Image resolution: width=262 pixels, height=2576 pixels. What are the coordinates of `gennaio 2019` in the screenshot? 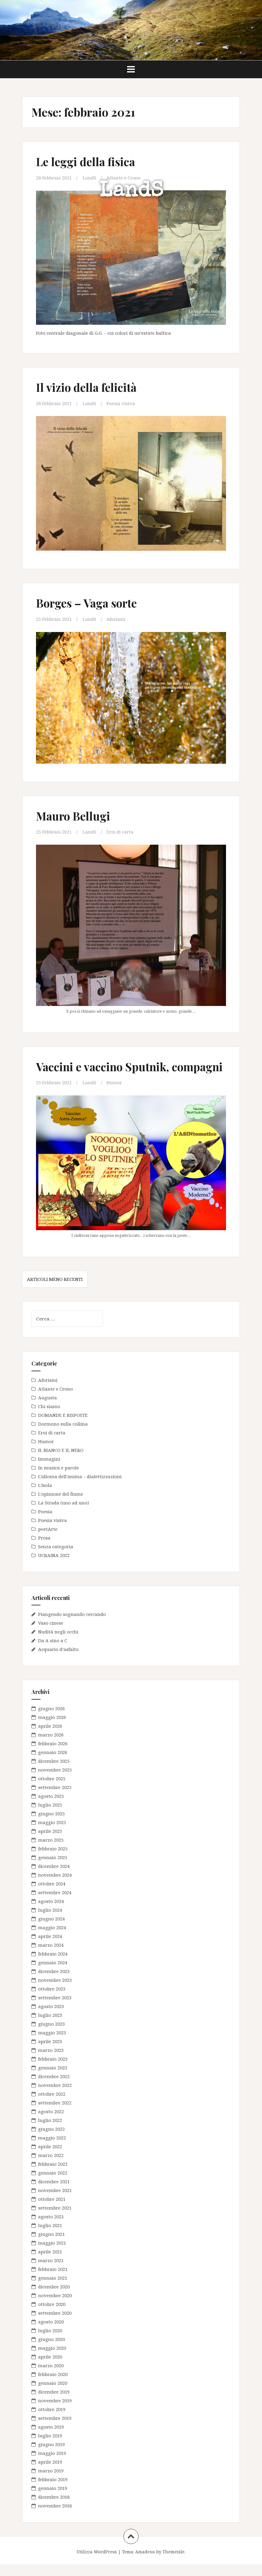 It's located at (52, 2500).